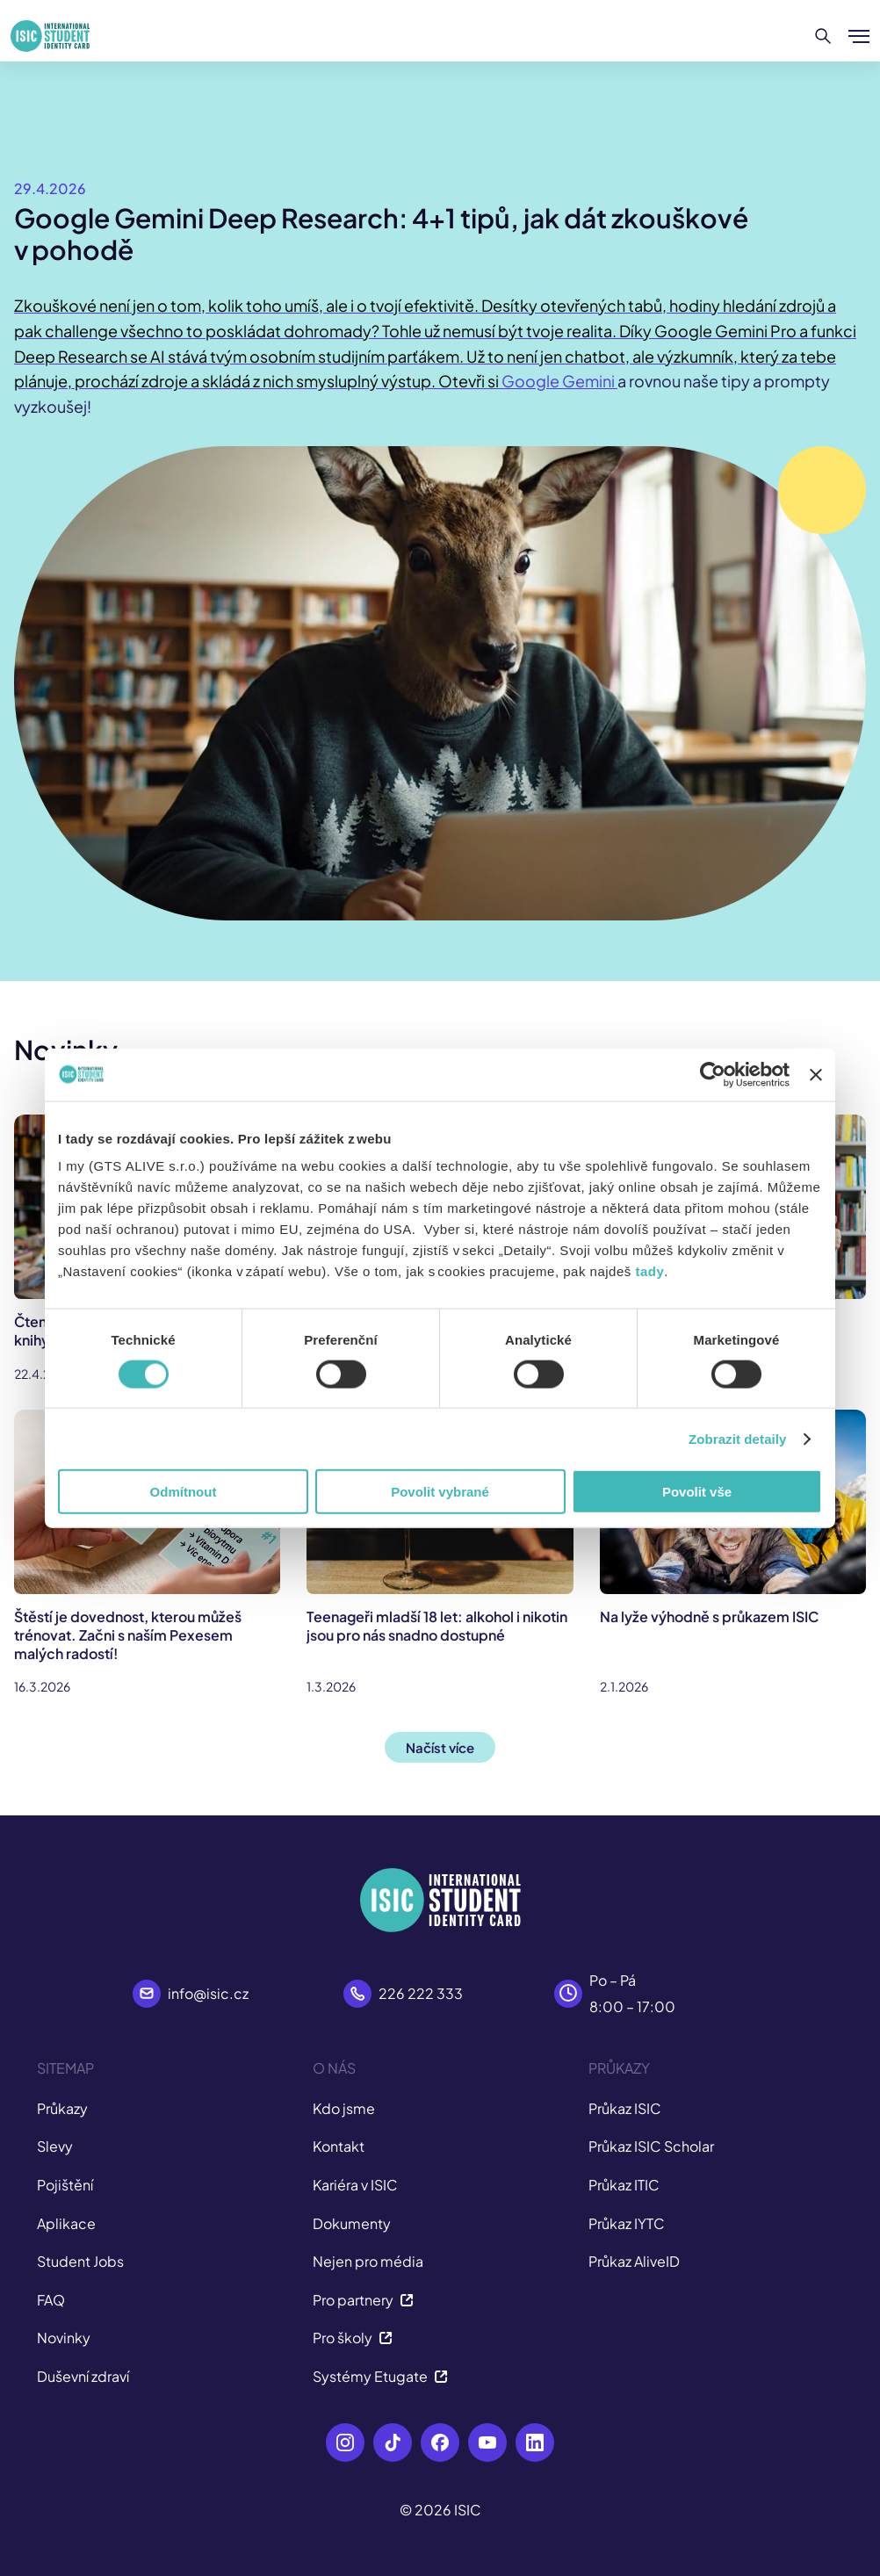  Describe the element at coordinates (51, 2300) in the screenshot. I see `FAQ` at that location.